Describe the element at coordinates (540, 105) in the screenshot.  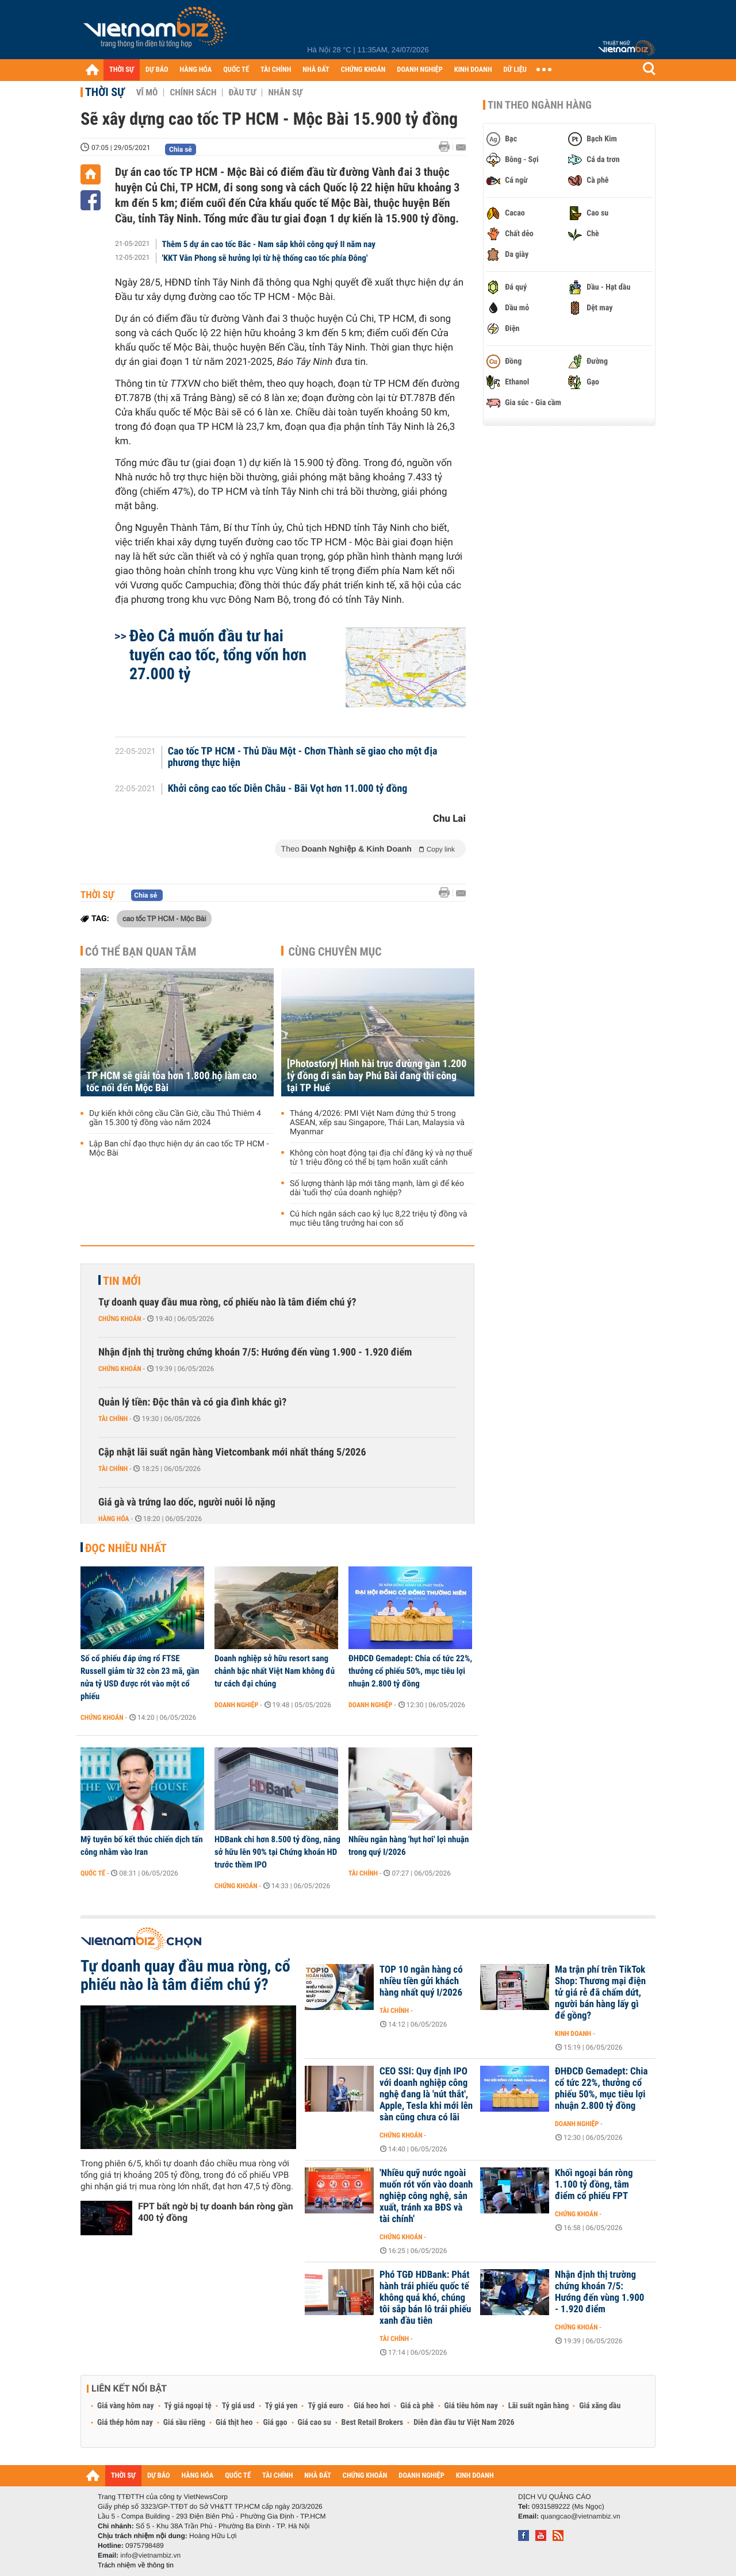
I see `Tin theo ngành hàng` at that location.